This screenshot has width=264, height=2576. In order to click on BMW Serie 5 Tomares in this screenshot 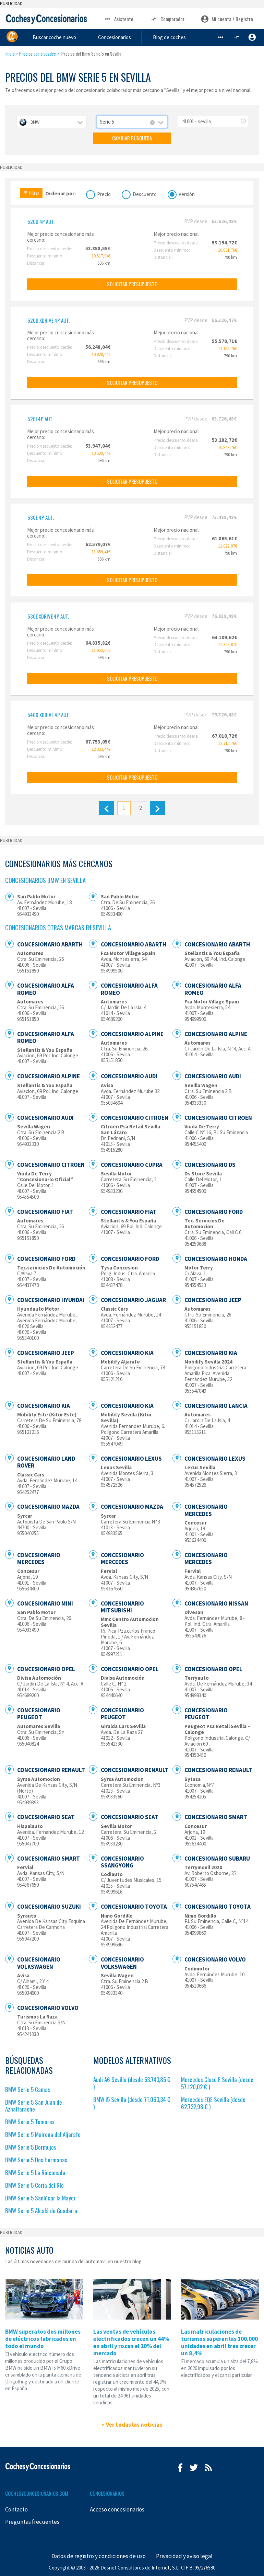, I will do `click(30, 2121)`.